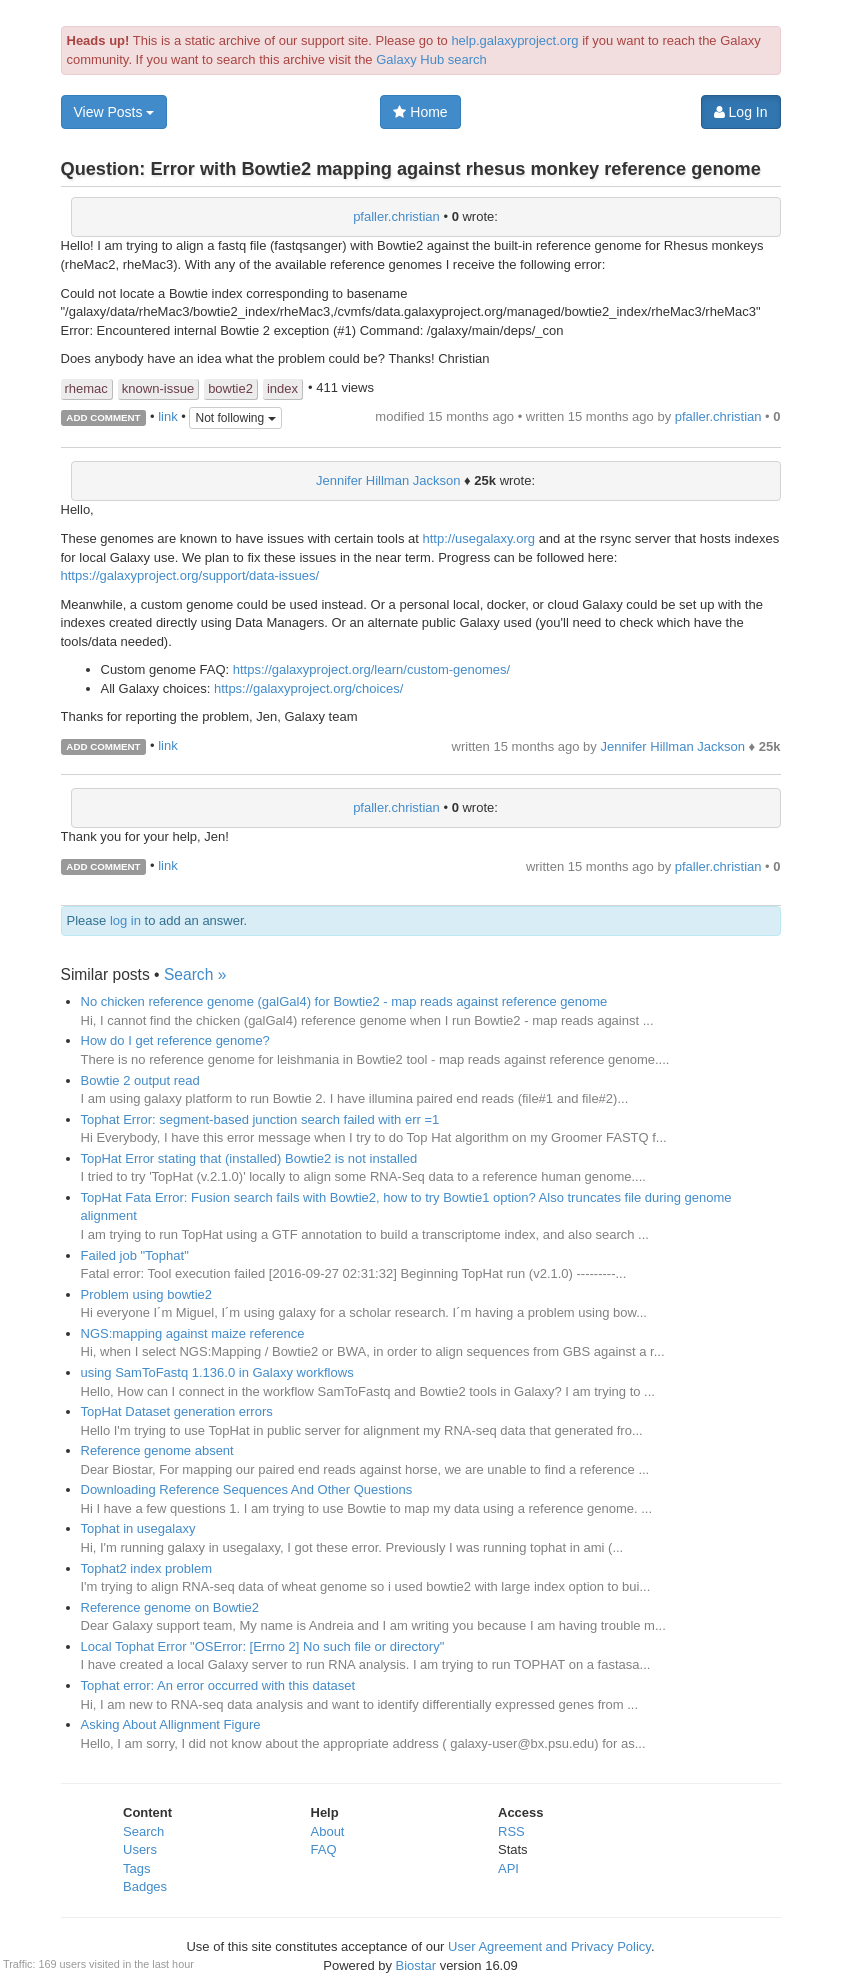 This screenshot has height=1975, width=841. What do you see at coordinates (217, 1372) in the screenshot?
I see `using SamToFastq 1.136.0 in Galaxy workflows` at bounding box center [217, 1372].